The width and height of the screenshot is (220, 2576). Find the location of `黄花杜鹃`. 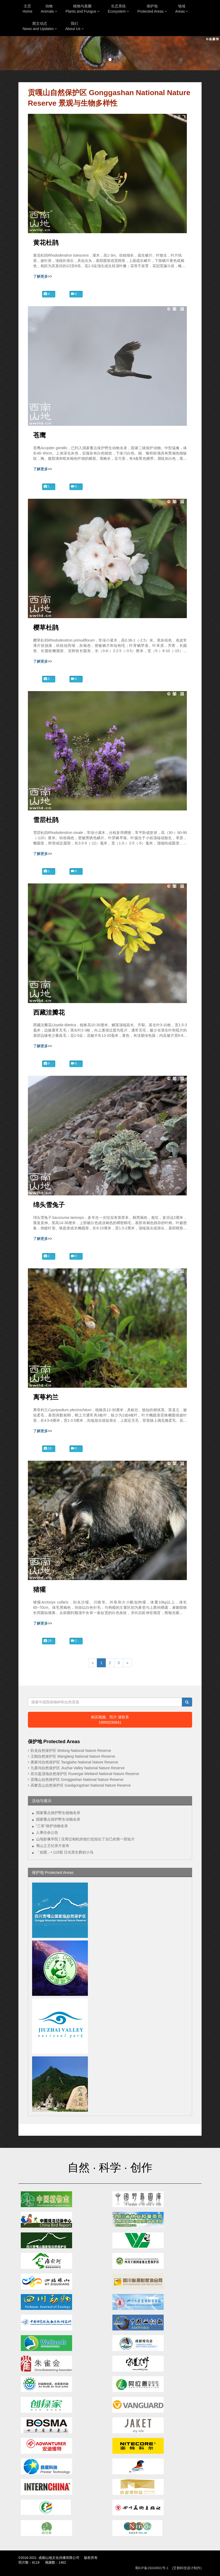

黄花杜鹃 is located at coordinates (45, 242).